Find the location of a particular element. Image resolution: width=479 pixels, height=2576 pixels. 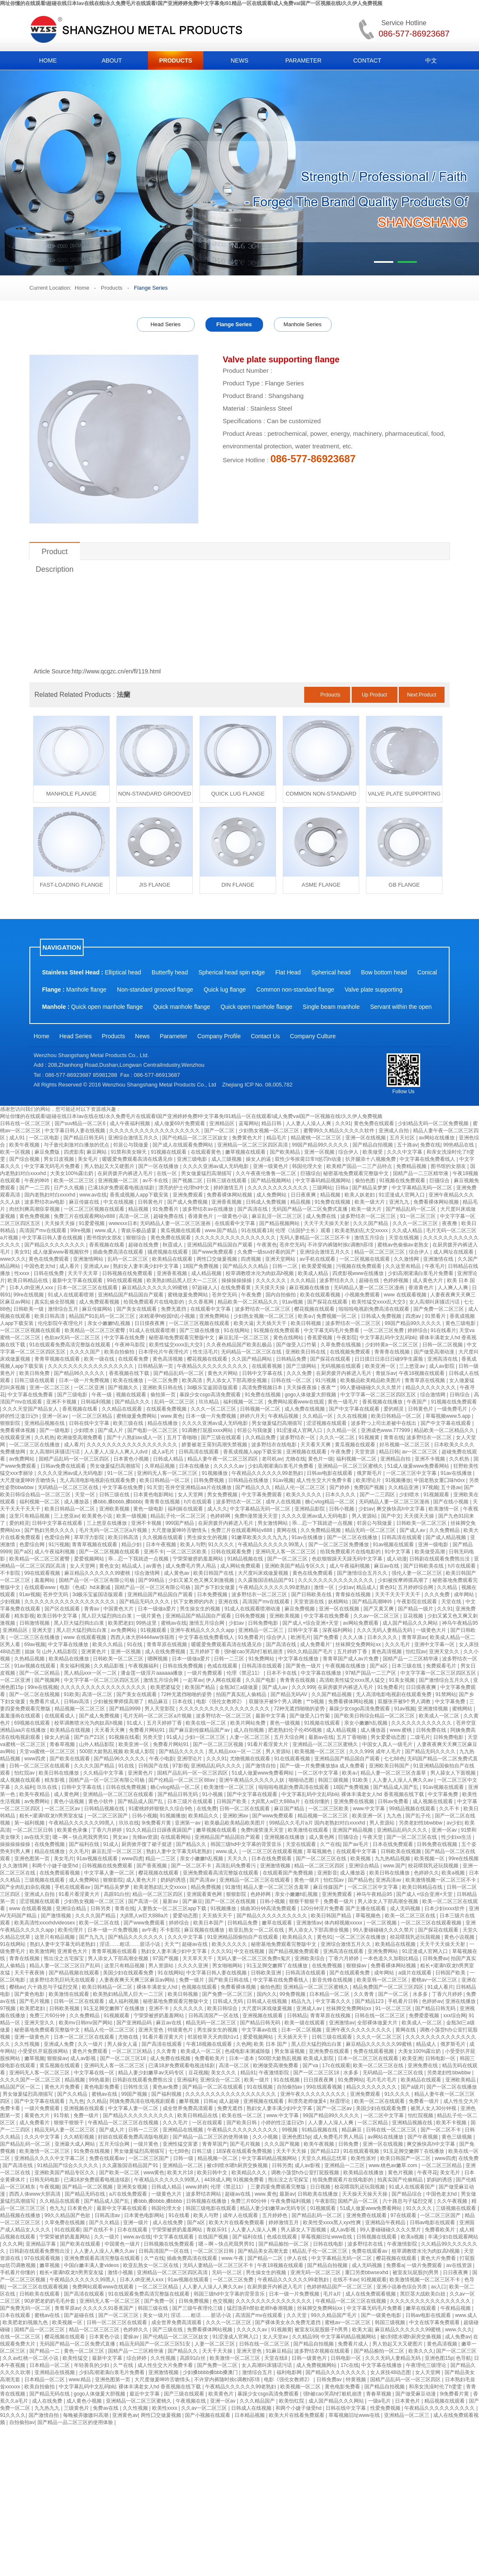

国产精品视频免费观看 is located at coordinates (294, 1951).